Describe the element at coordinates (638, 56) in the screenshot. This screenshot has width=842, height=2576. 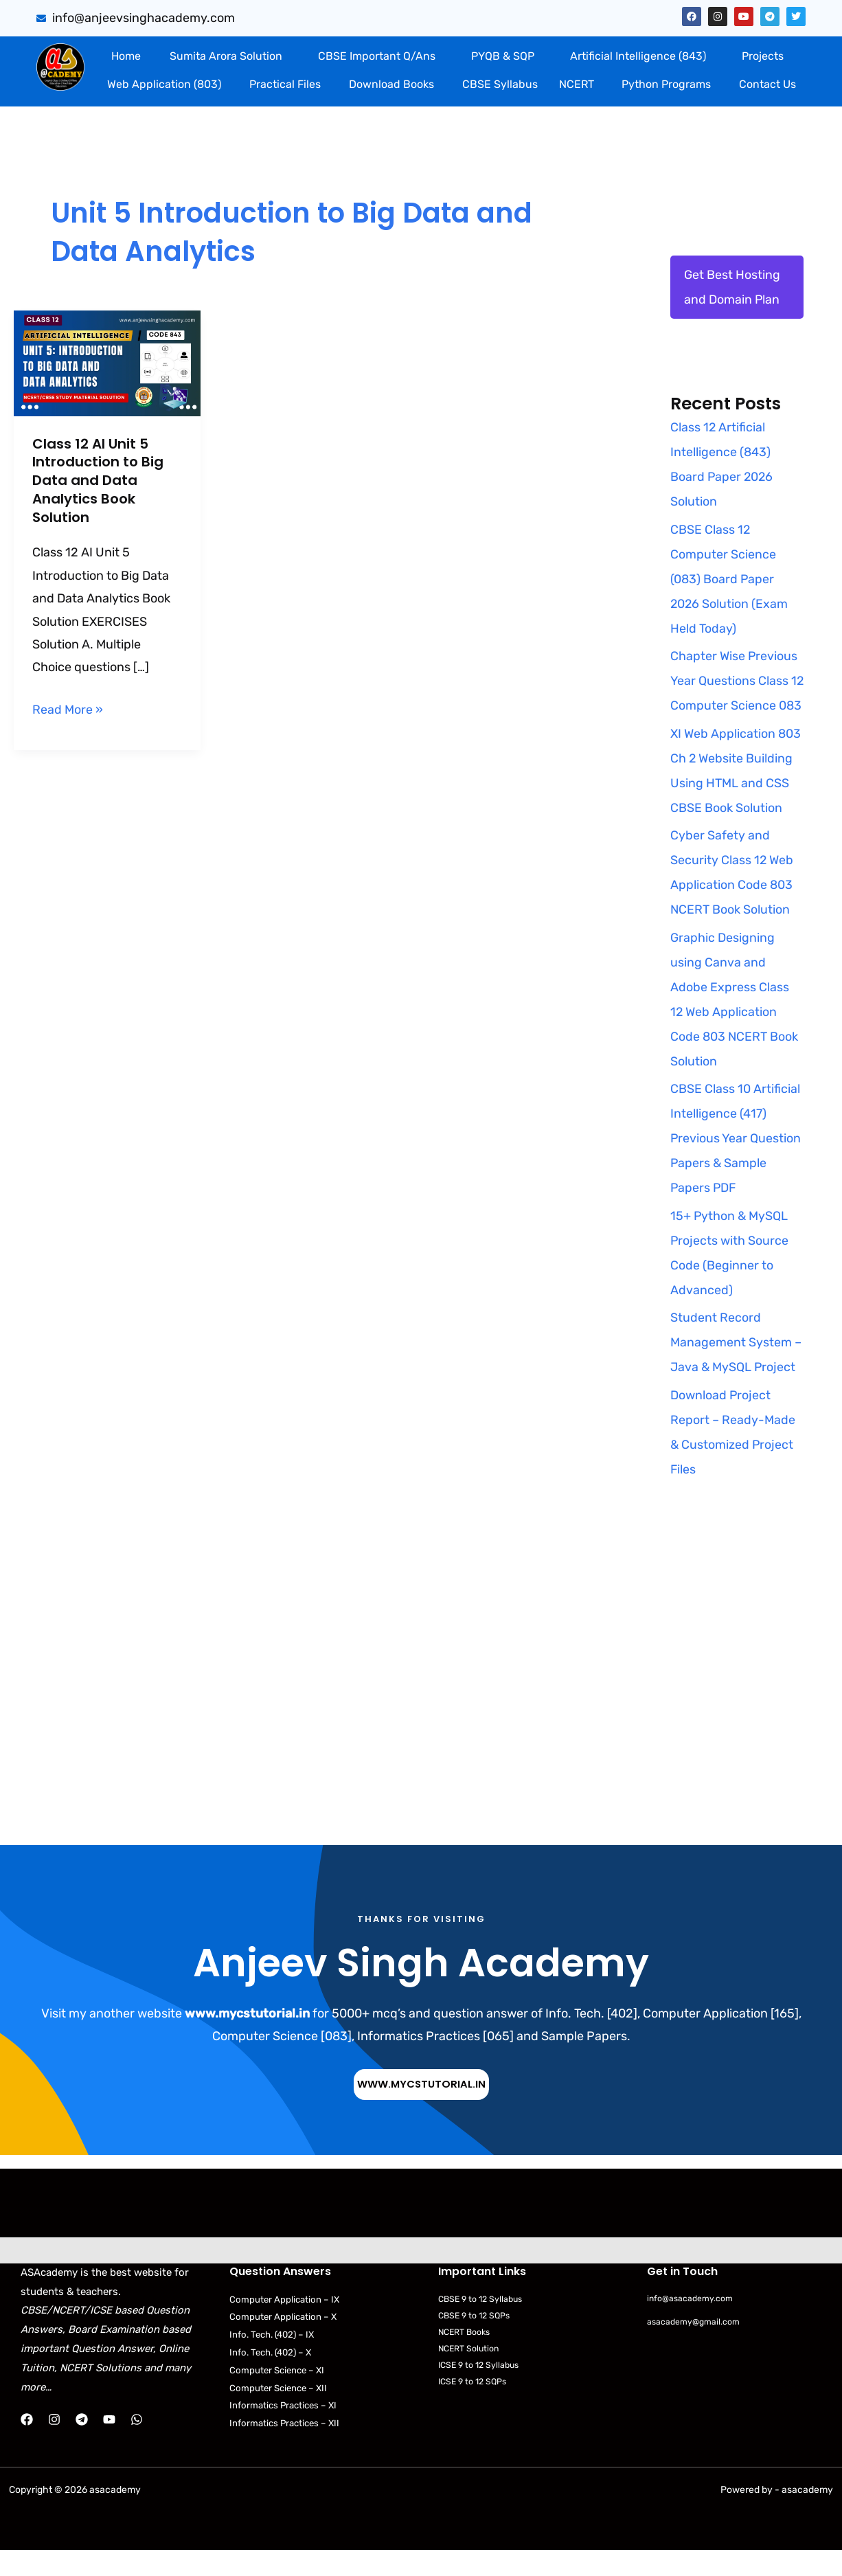
I see `Artificial Intelligence (843)` at that location.